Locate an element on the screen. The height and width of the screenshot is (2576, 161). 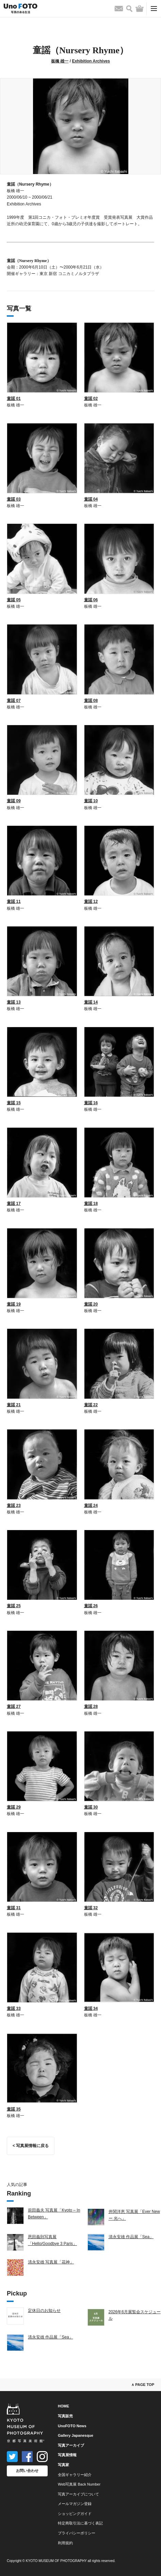
童謡 03 is located at coordinates (14, 499).